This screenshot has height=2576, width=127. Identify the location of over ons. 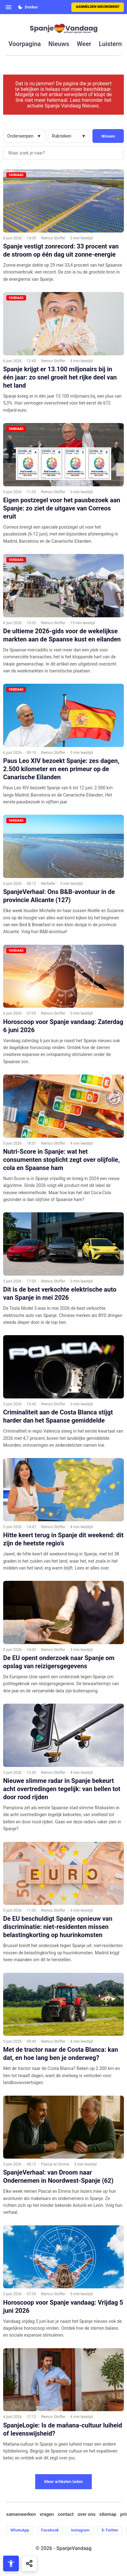
(86, 2514).